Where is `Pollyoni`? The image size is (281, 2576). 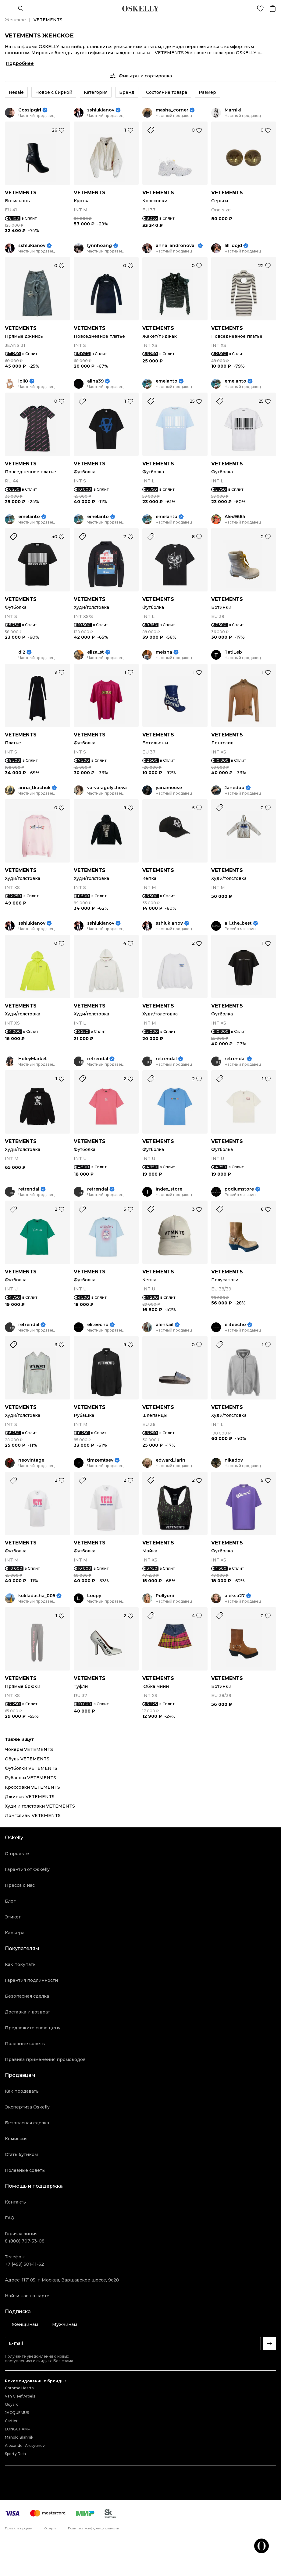
Pollyoni is located at coordinates (165, 1595).